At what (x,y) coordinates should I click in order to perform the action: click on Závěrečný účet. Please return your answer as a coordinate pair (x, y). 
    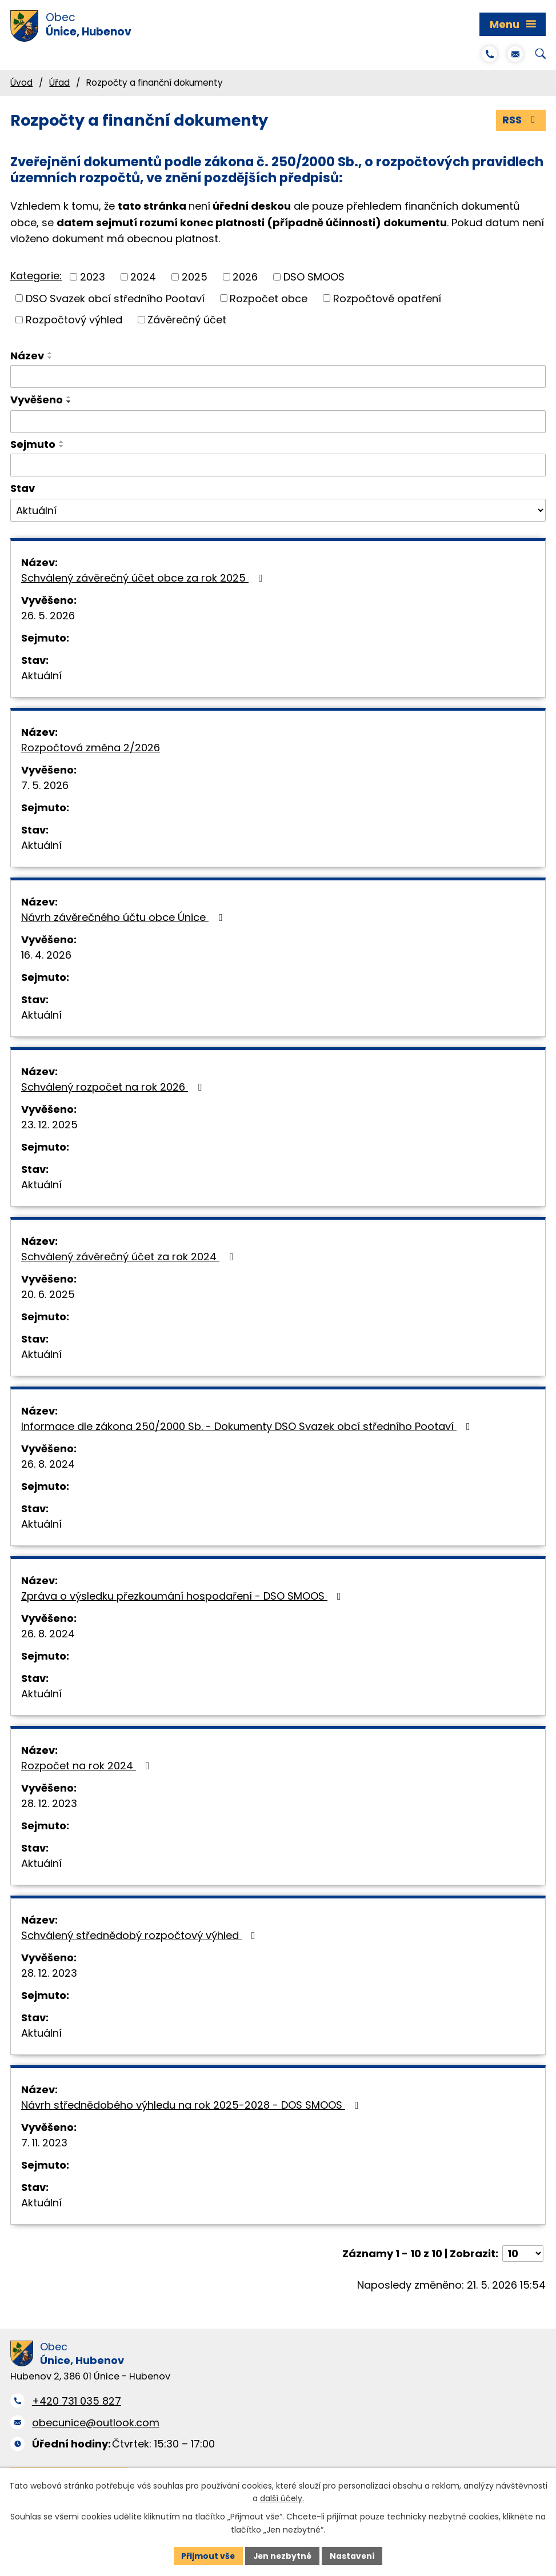
    Looking at the image, I should click on (186, 320).